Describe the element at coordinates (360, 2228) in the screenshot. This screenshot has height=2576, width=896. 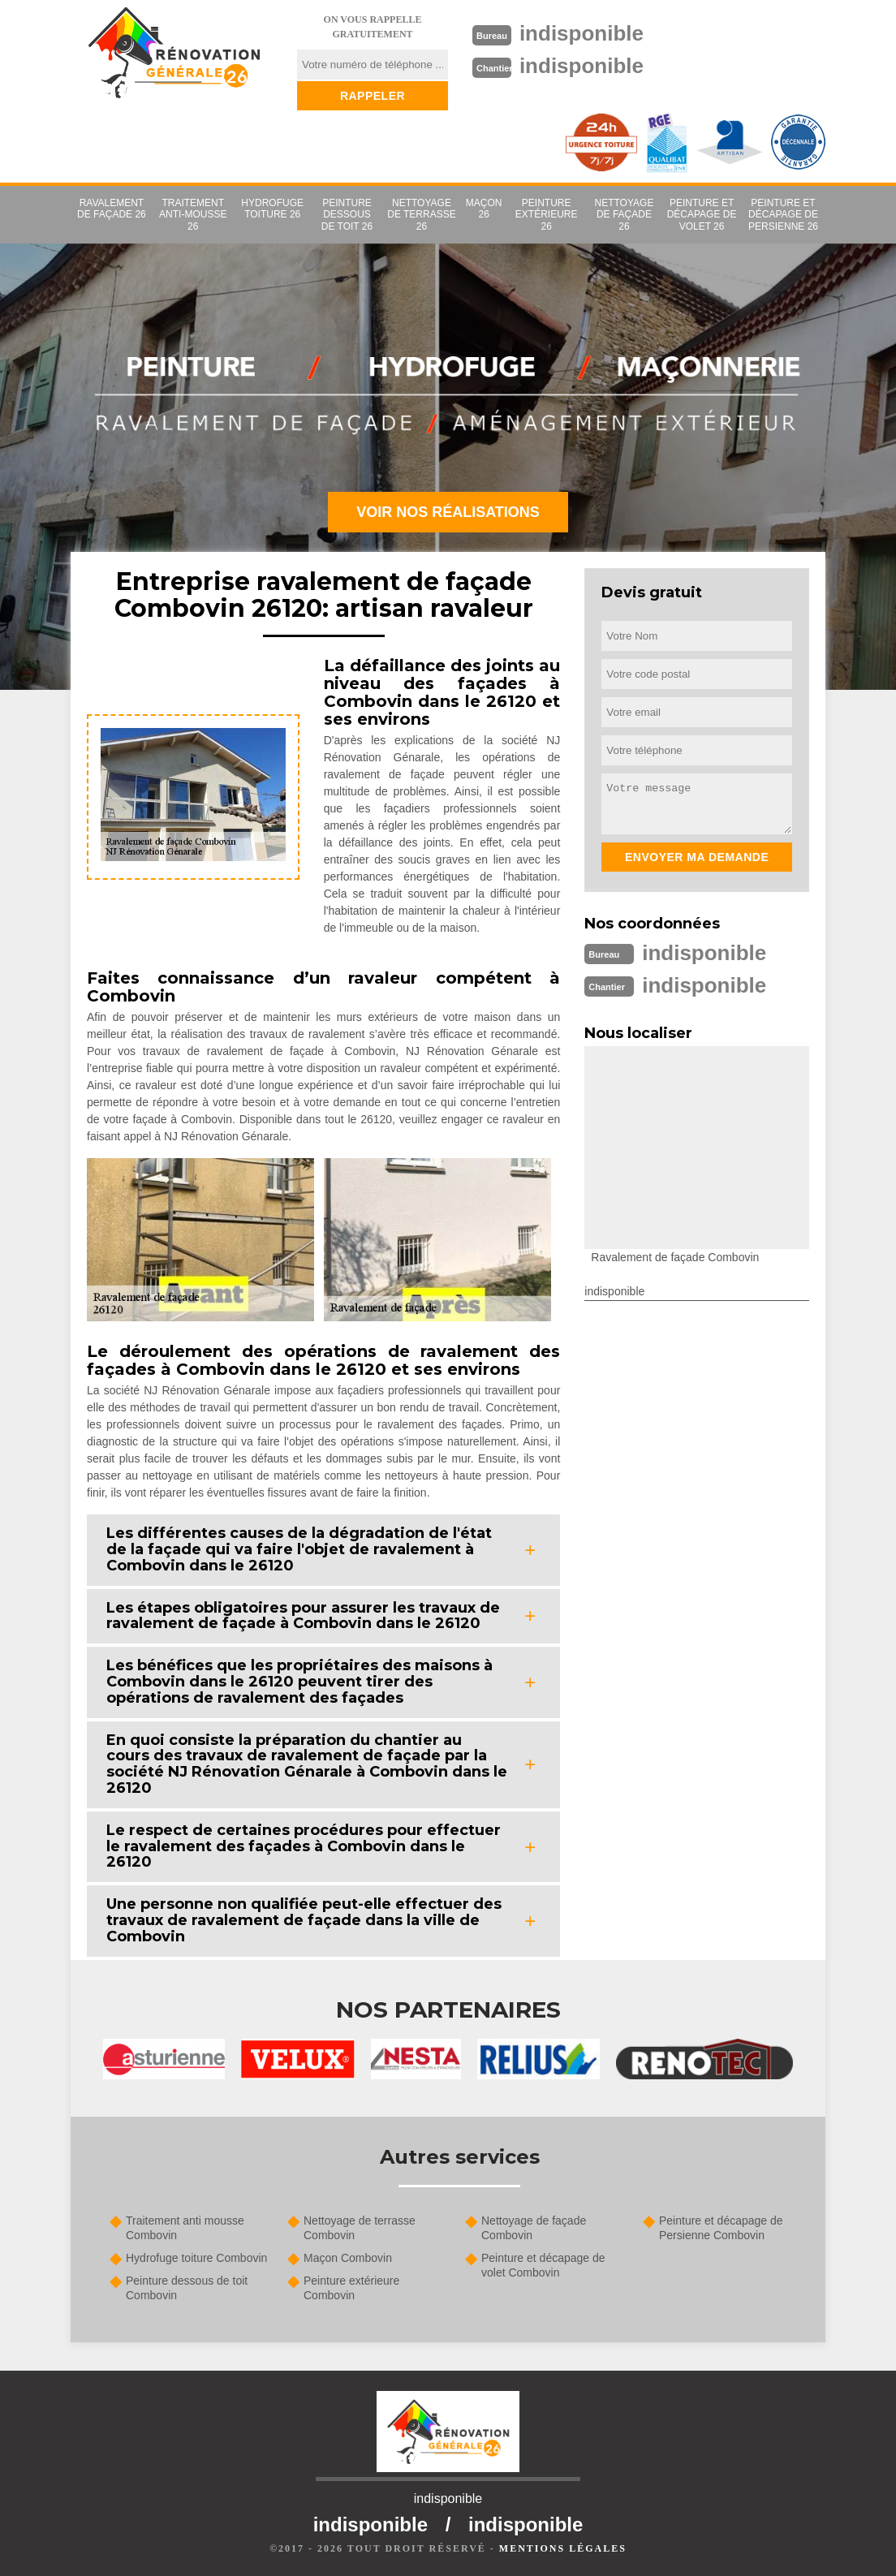
I see `Nettoyage de terrasse Combovin` at that location.